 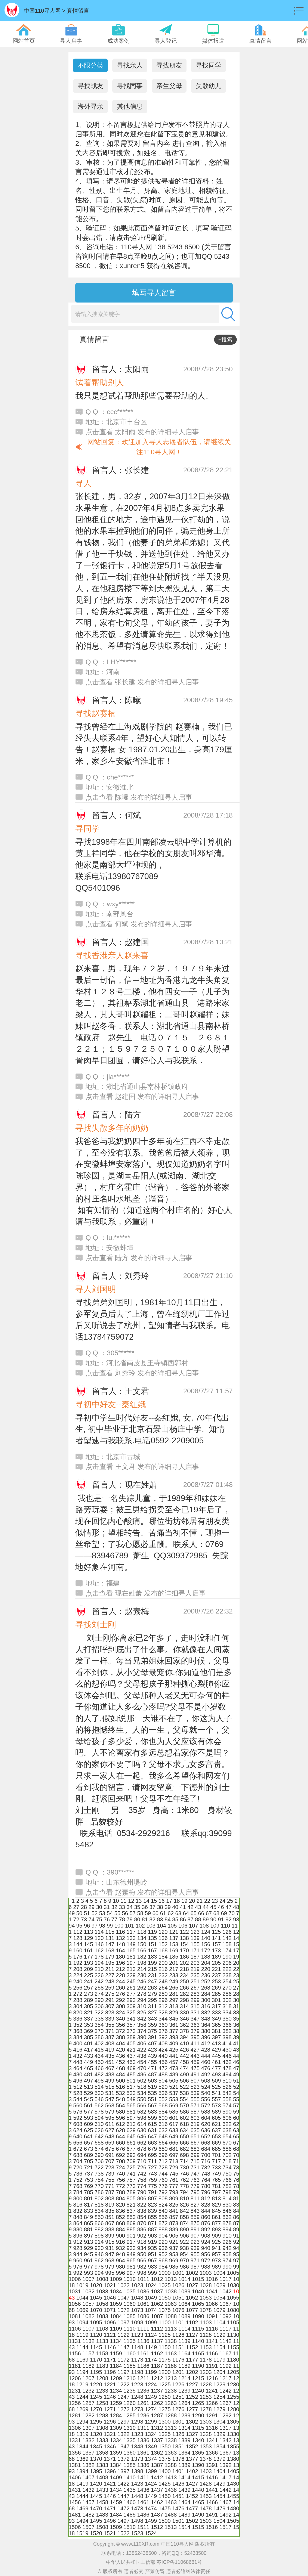 What do you see at coordinates (82, 2372) in the screenshot?
I see `1194` at bounding box center [82, 2372].